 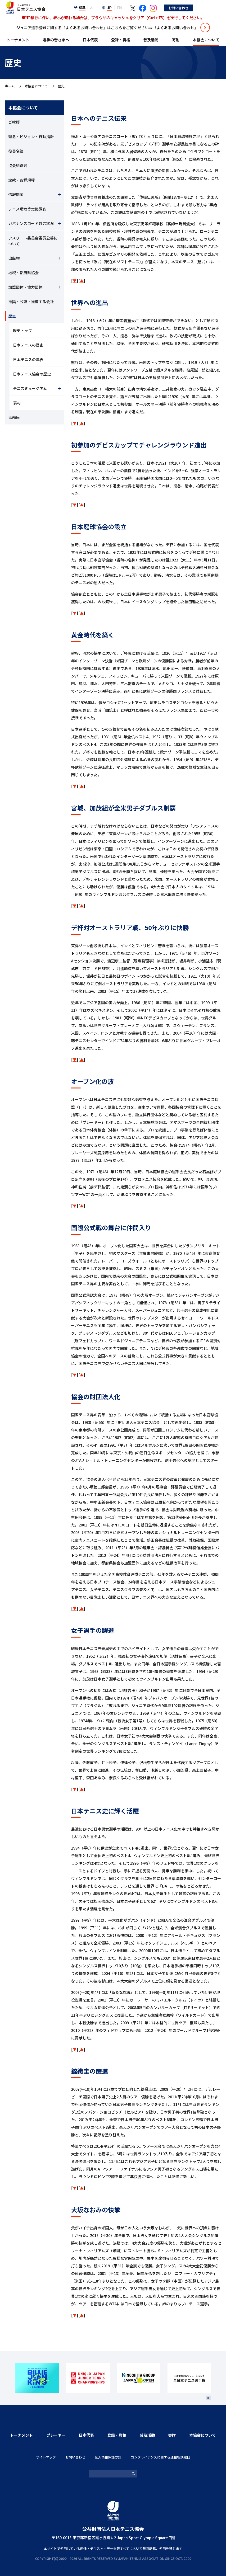 What do you see at coordinates (35, 258) in the screenshot?
I see `出版物` at bounding box center [35, 258].